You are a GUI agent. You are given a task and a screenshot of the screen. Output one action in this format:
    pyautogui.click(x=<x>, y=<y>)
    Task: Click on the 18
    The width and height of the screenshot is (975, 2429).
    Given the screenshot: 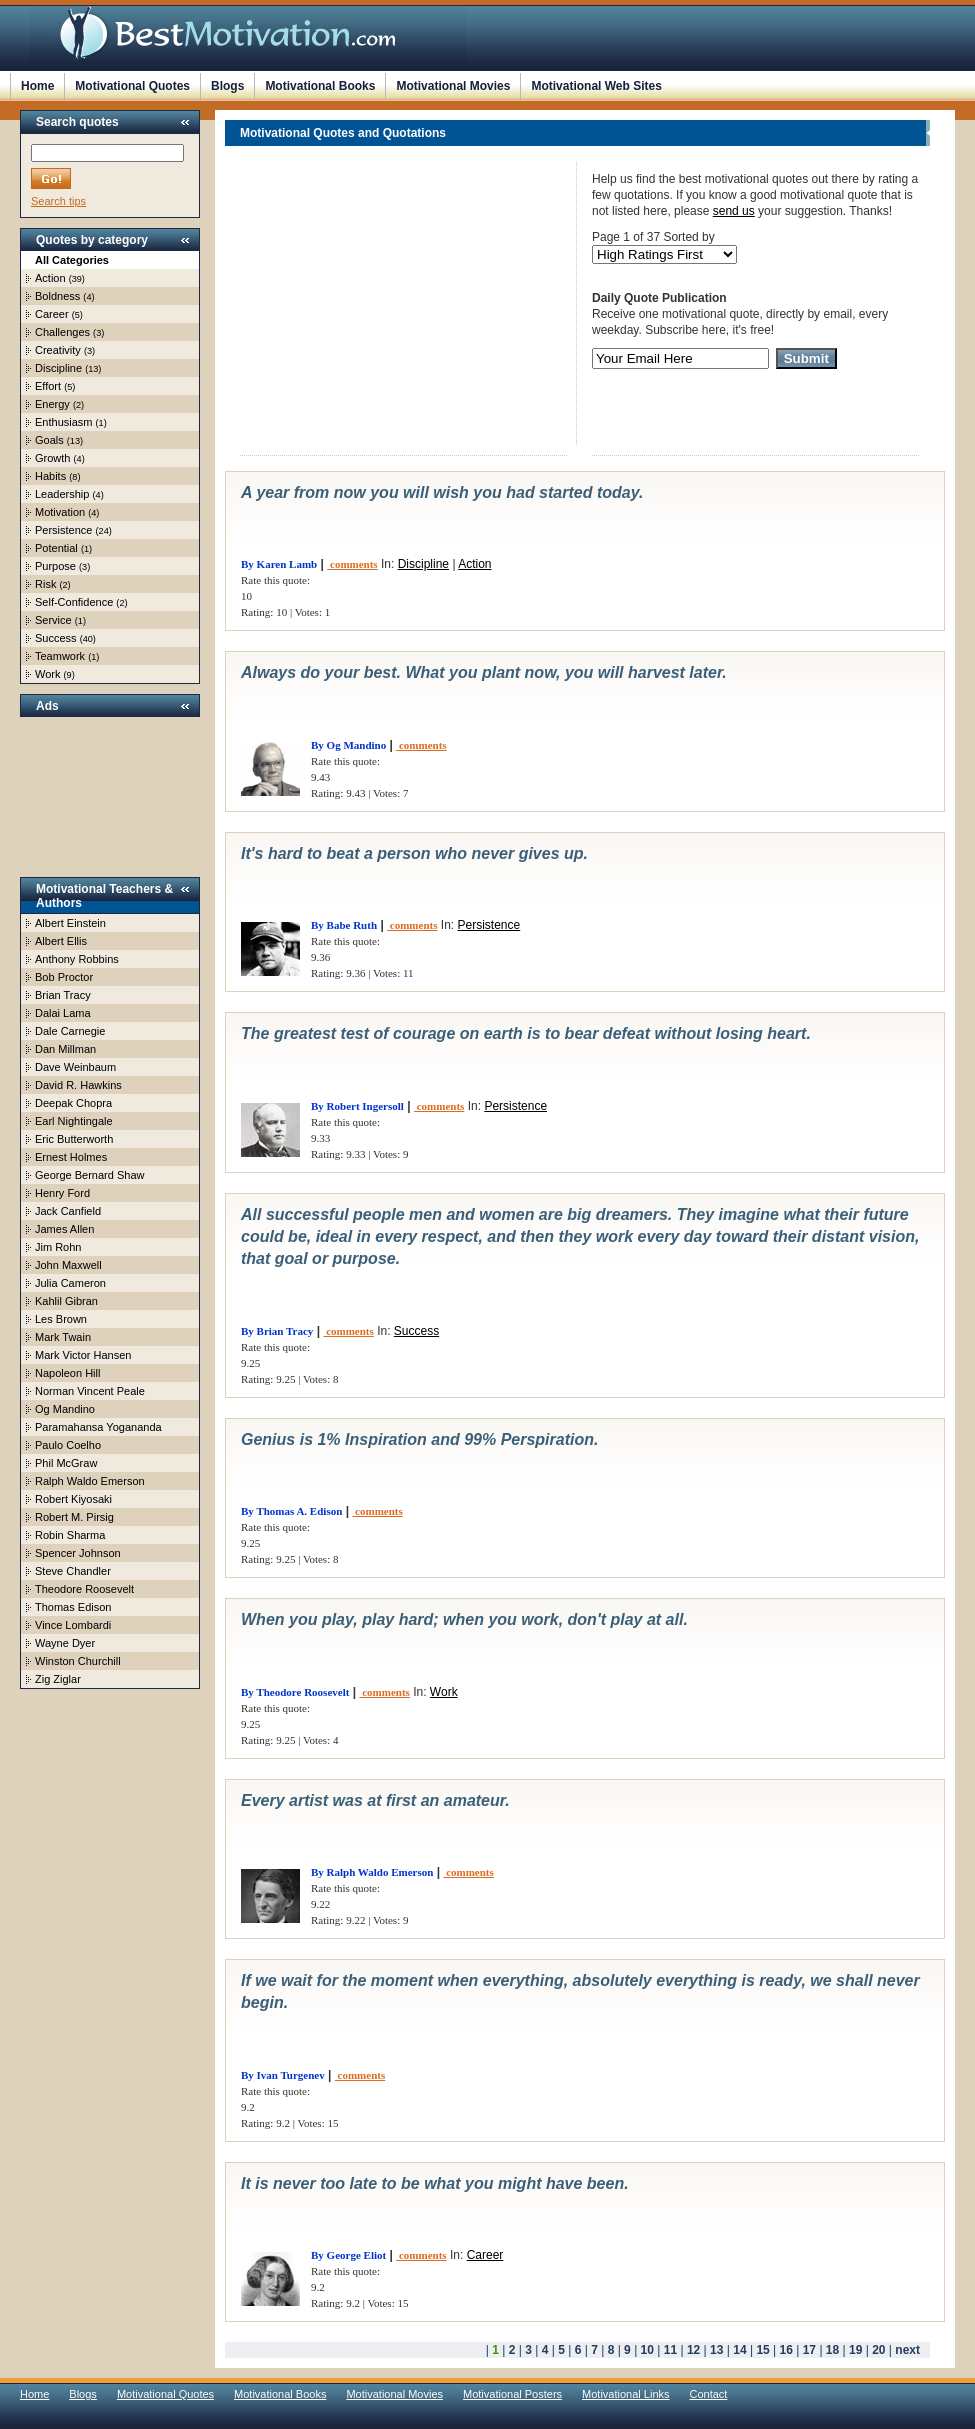 What is the action you would take?
    pyautogui.click(x=832, y=2350)
    